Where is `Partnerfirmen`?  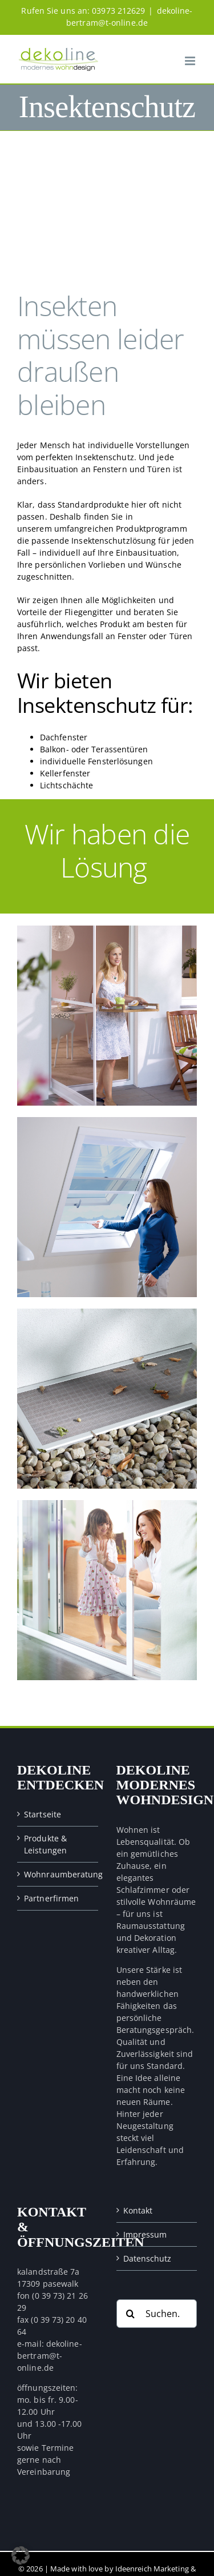 Partnerfirmen is located at coordinates (51, 1898).